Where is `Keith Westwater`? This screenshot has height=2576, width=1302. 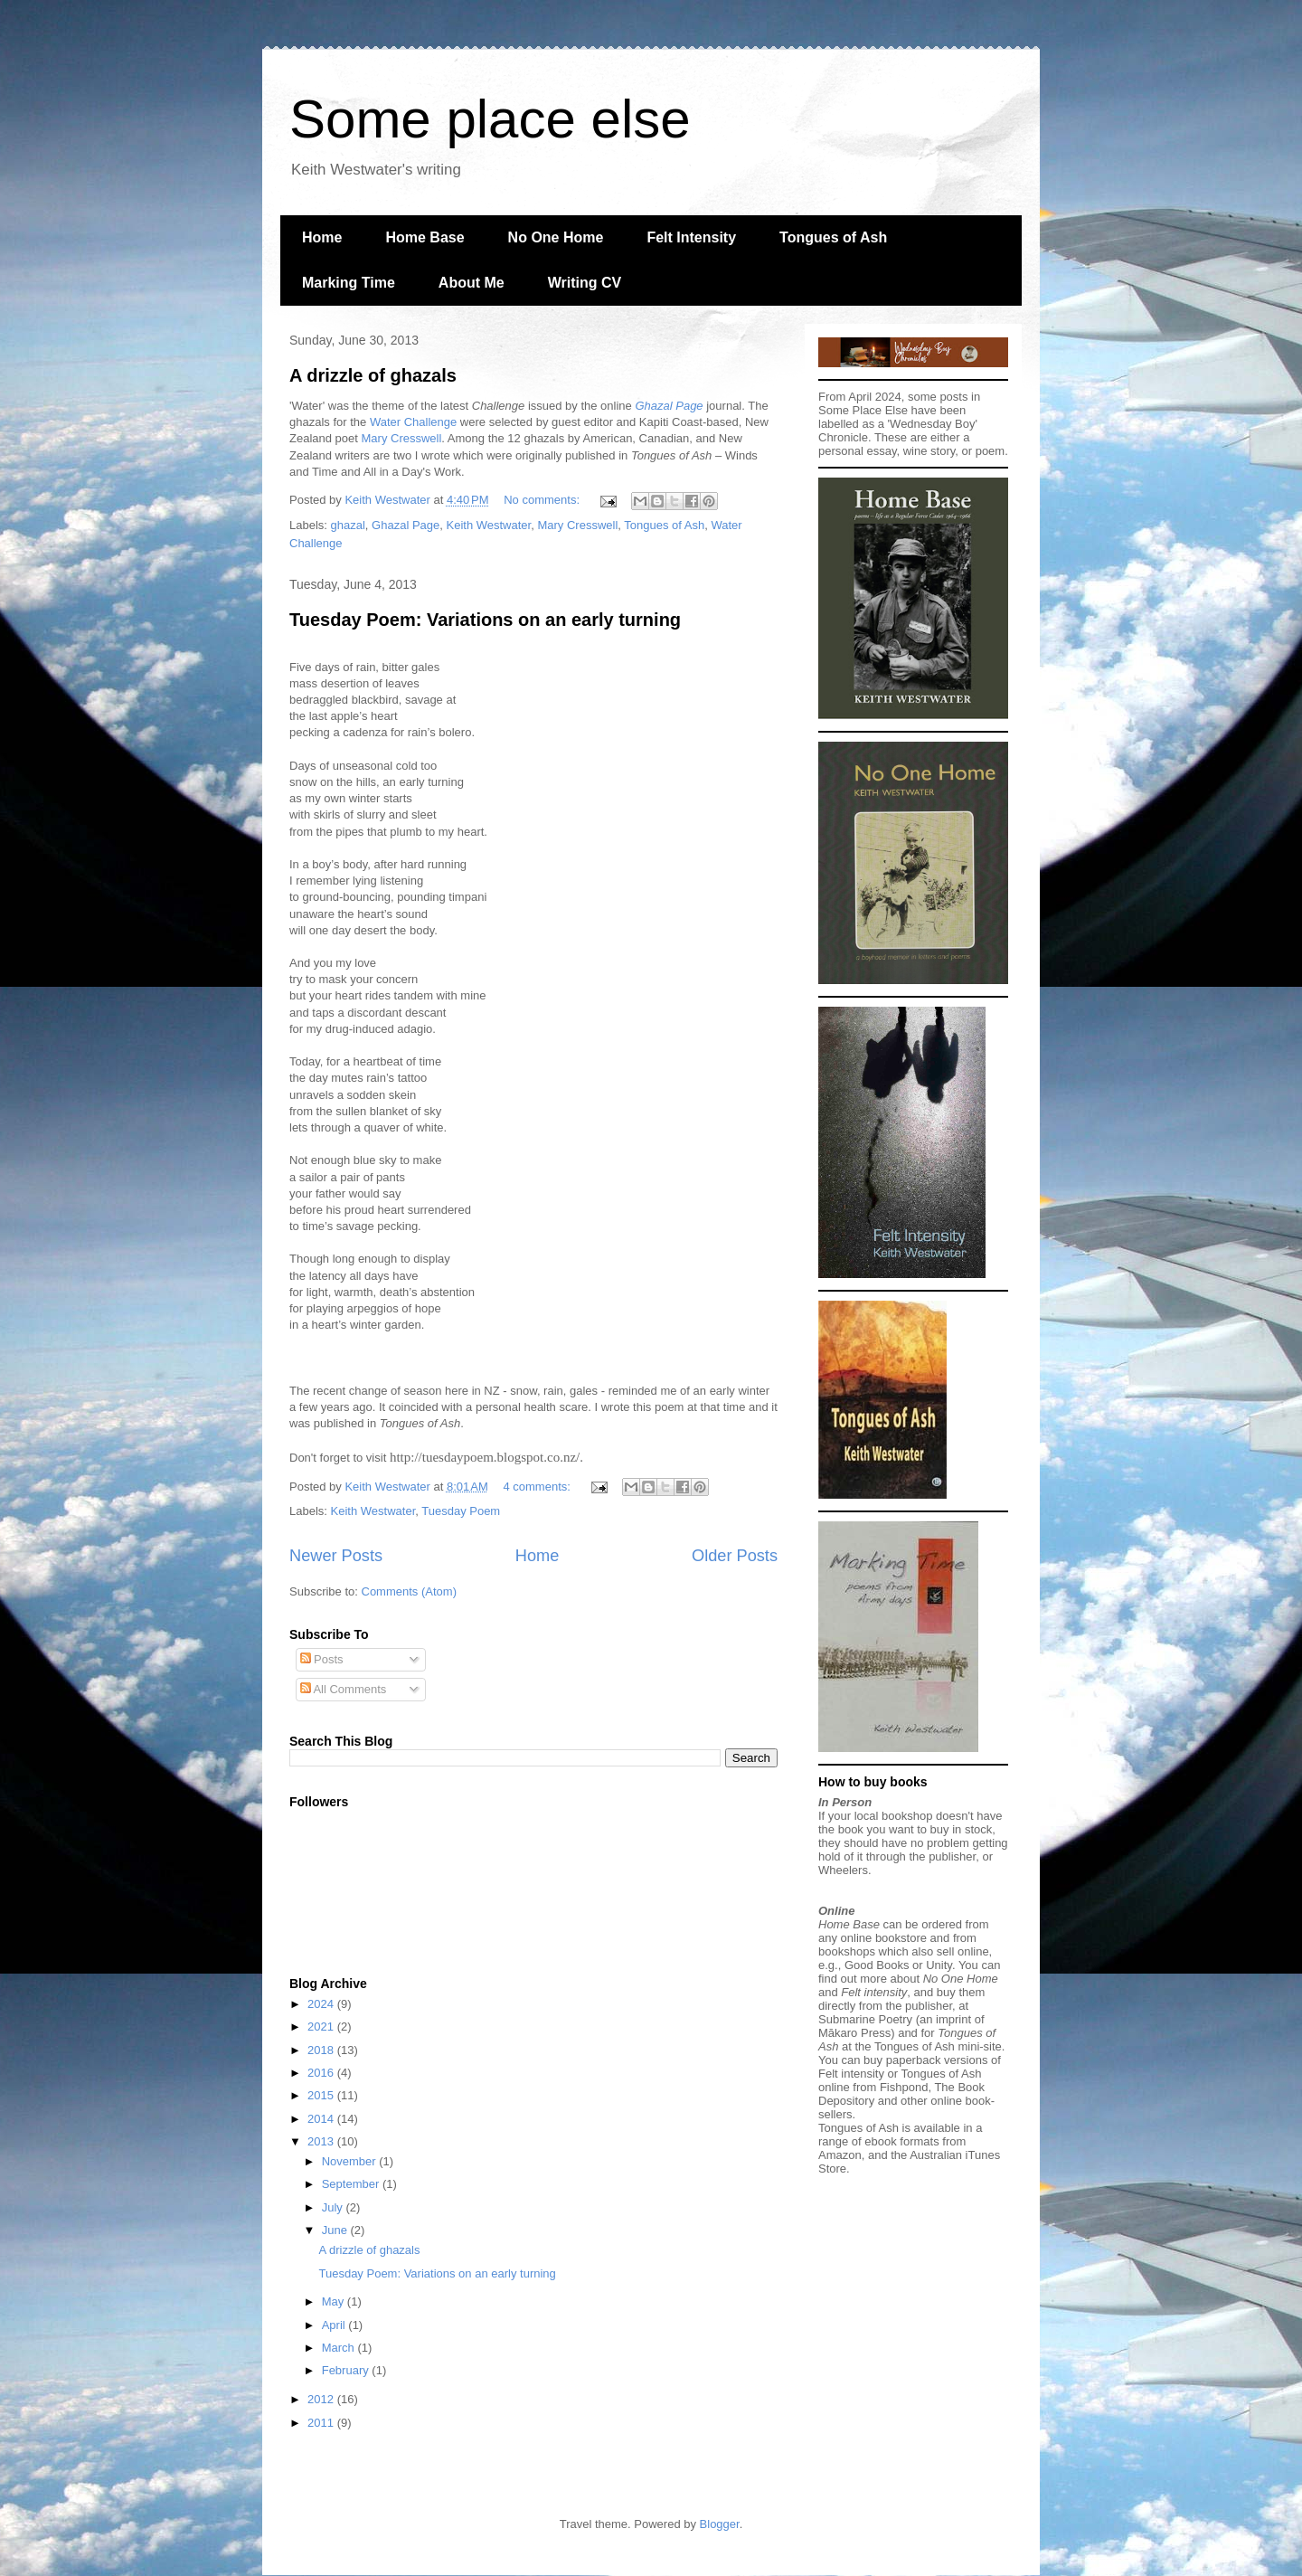 Keith Westwater is located at coordinates (489, 525).